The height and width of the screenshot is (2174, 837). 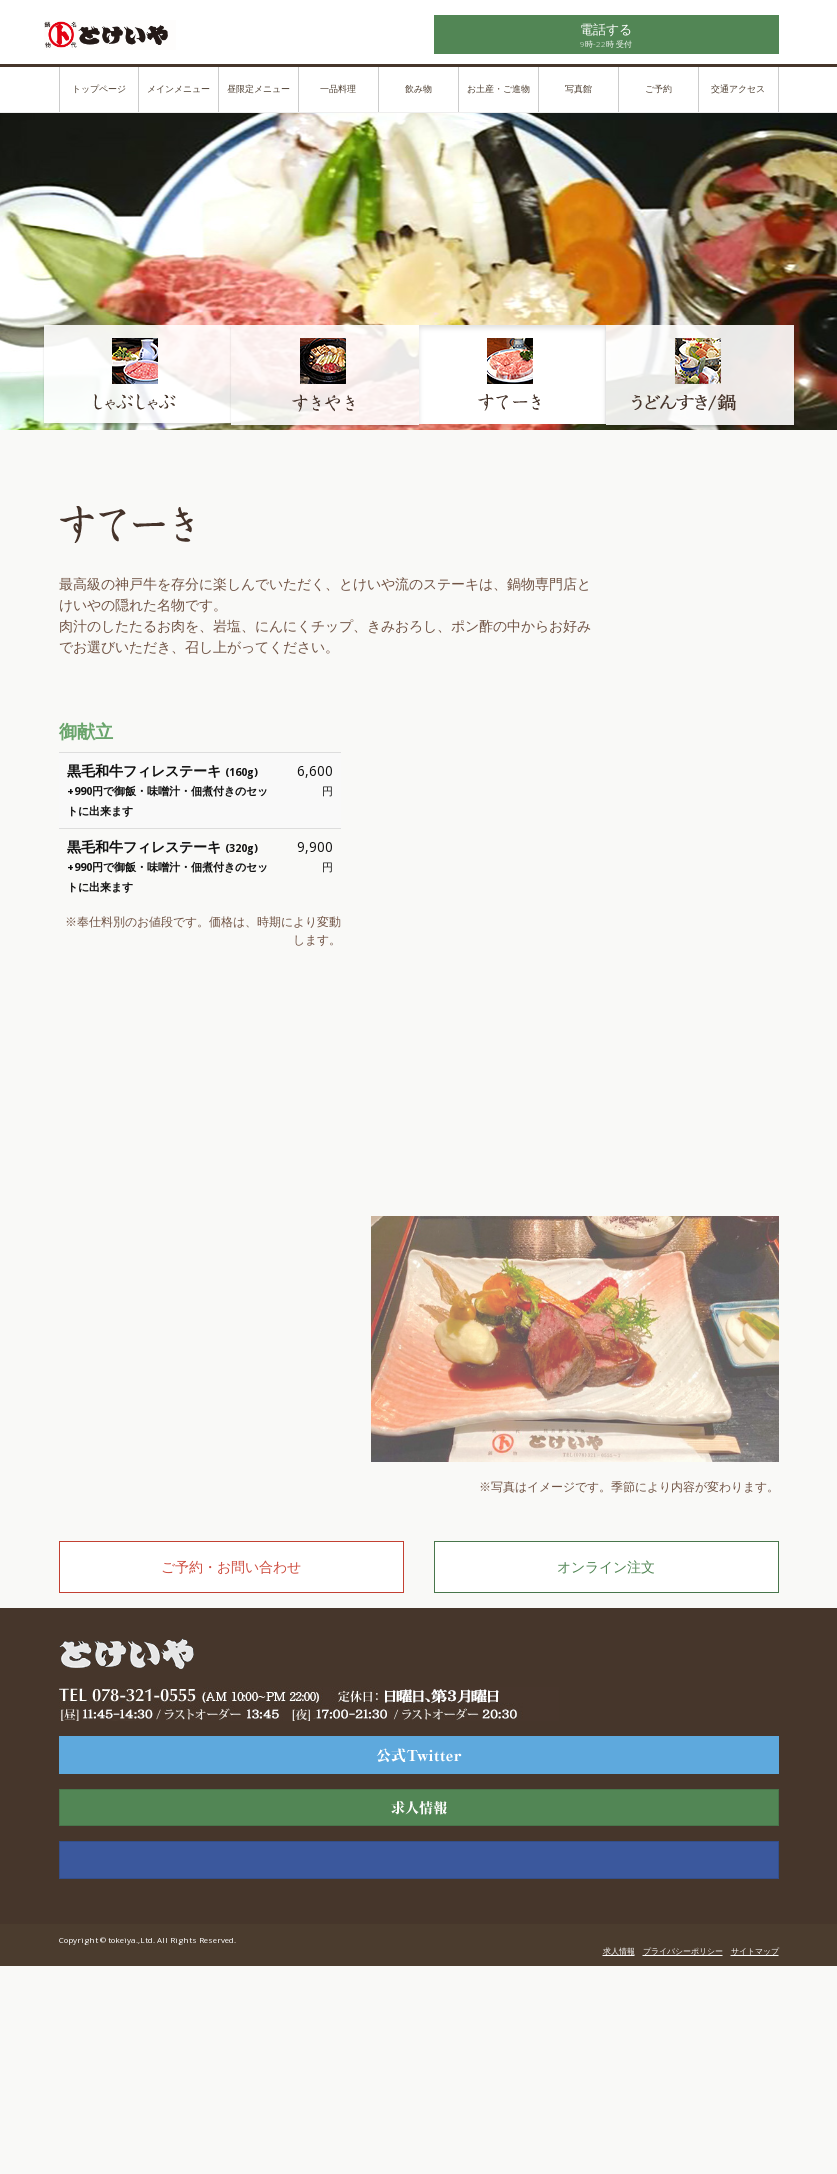 What do you see at coordinates (578, 89) in the screenshot?
I see `写真館` at bounding box center [578, 89].